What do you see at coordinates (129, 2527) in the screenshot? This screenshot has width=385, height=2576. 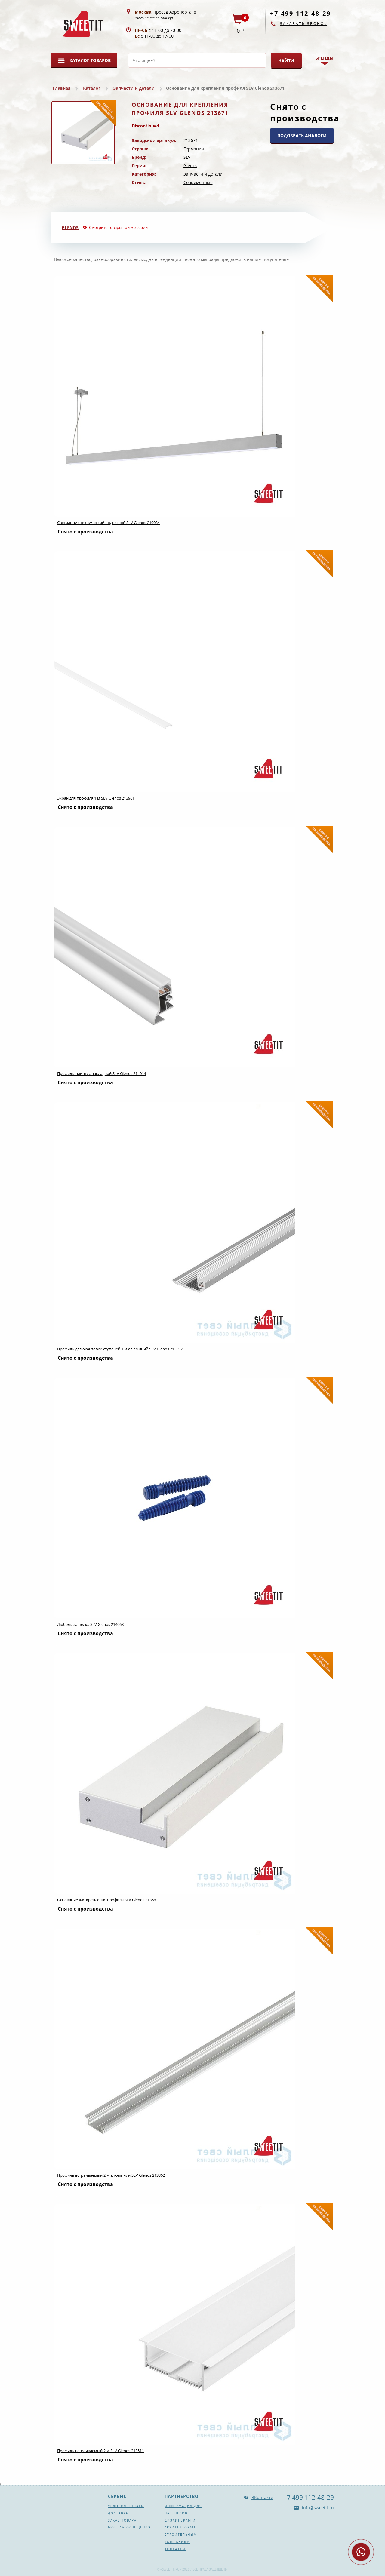 I see `Монтаж освещения` at bounding box center [129, 2527].